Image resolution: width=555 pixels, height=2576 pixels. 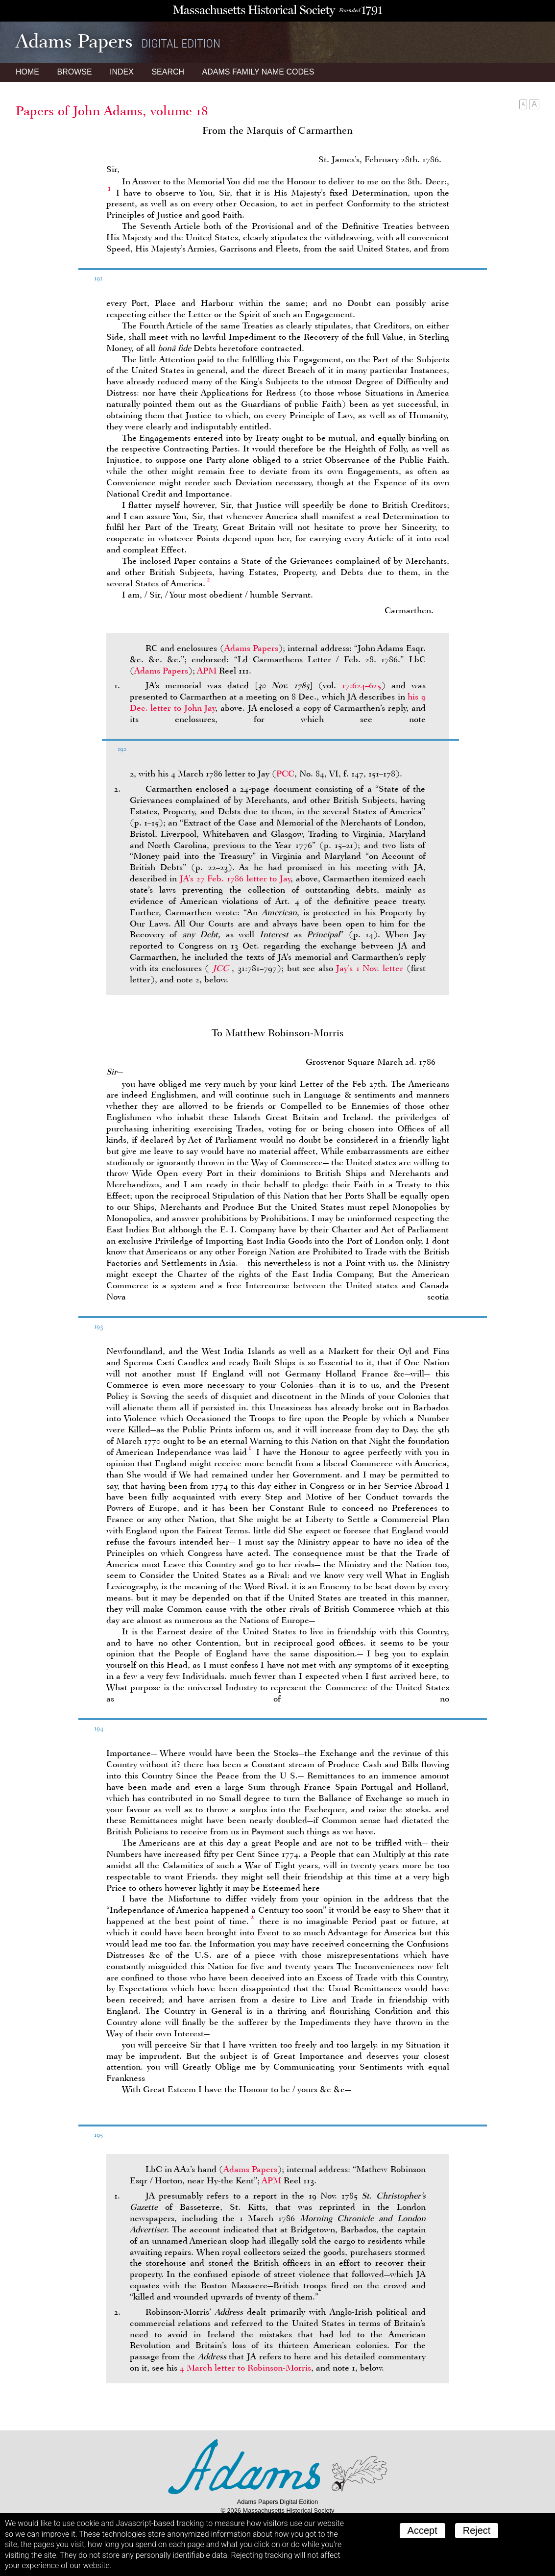 What do you see at coordinates (112, 111) in the screenshot?
I see `Papers of John Adams, volume 18` at bounding box center [112, 111].